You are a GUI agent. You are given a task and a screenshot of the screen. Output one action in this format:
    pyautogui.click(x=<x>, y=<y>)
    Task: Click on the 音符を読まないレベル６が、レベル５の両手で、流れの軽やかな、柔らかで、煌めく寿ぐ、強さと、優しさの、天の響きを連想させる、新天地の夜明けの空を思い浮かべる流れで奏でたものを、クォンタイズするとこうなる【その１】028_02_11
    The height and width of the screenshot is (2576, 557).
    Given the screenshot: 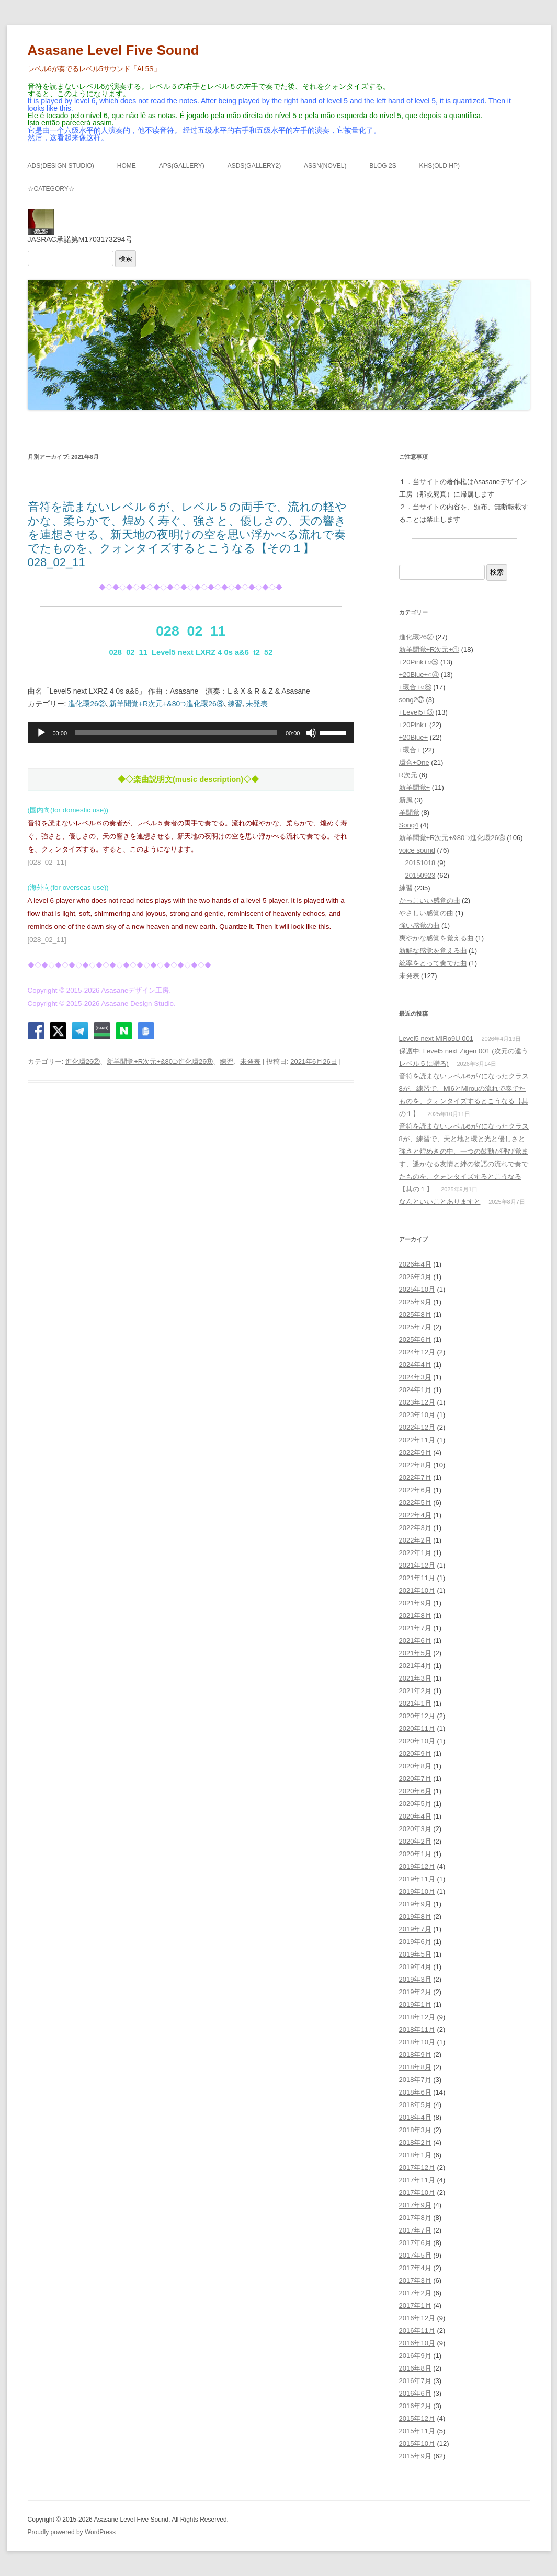 What is the action you would take?
    pyautogui.click(x=187, y=534)
    